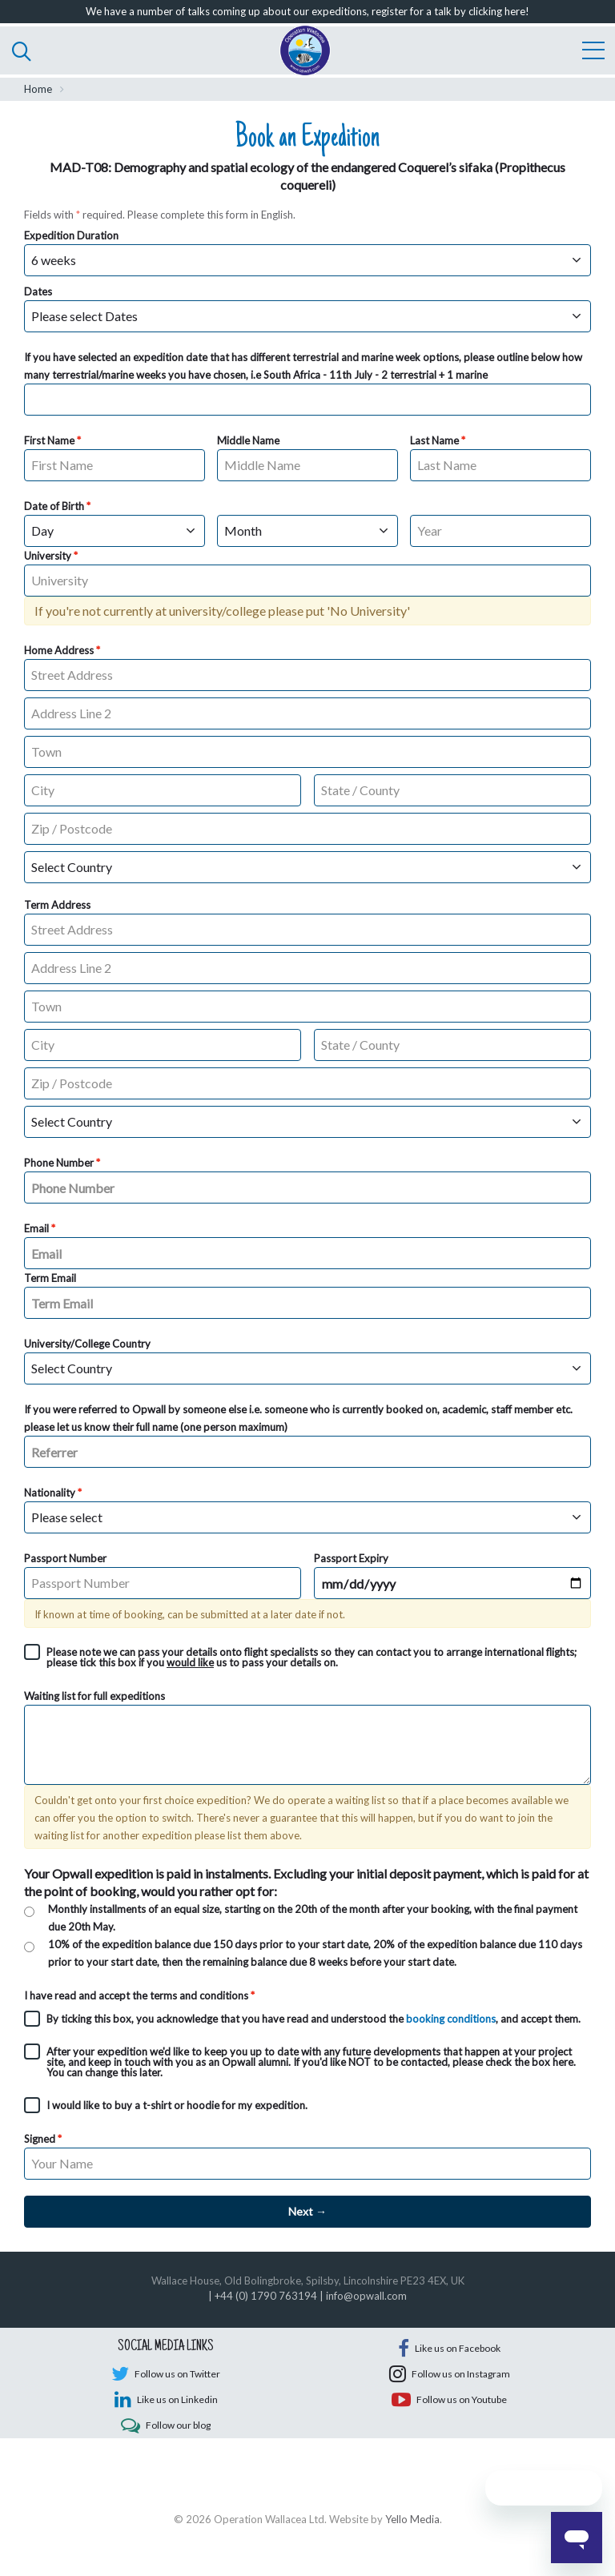 The height and width of the screenshot is (2576, 615). Describe the element at coordinates (39, 2138) in the screenshot. I see `Signed` at that location.